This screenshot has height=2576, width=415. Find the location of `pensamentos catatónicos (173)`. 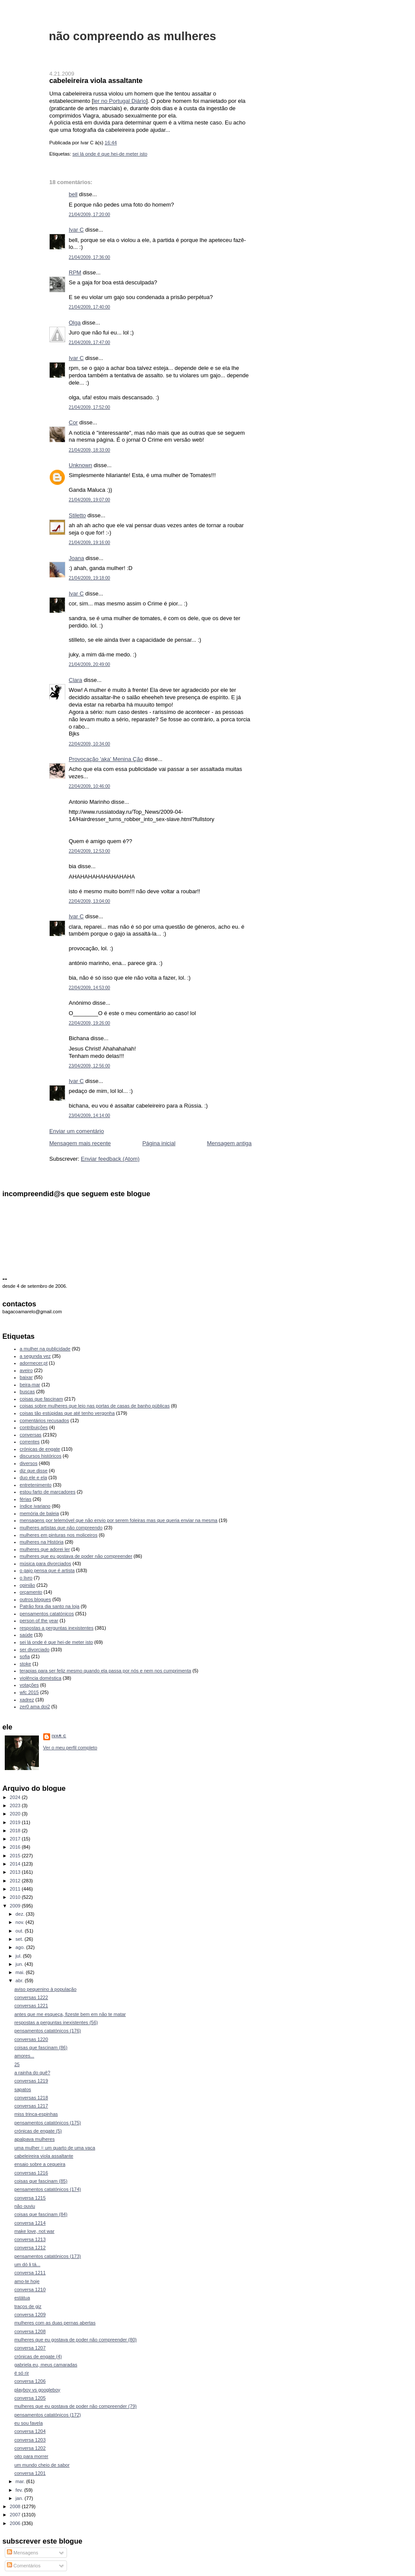

pensamentos catatónicos (173) is located at coordinates (47, 2256).